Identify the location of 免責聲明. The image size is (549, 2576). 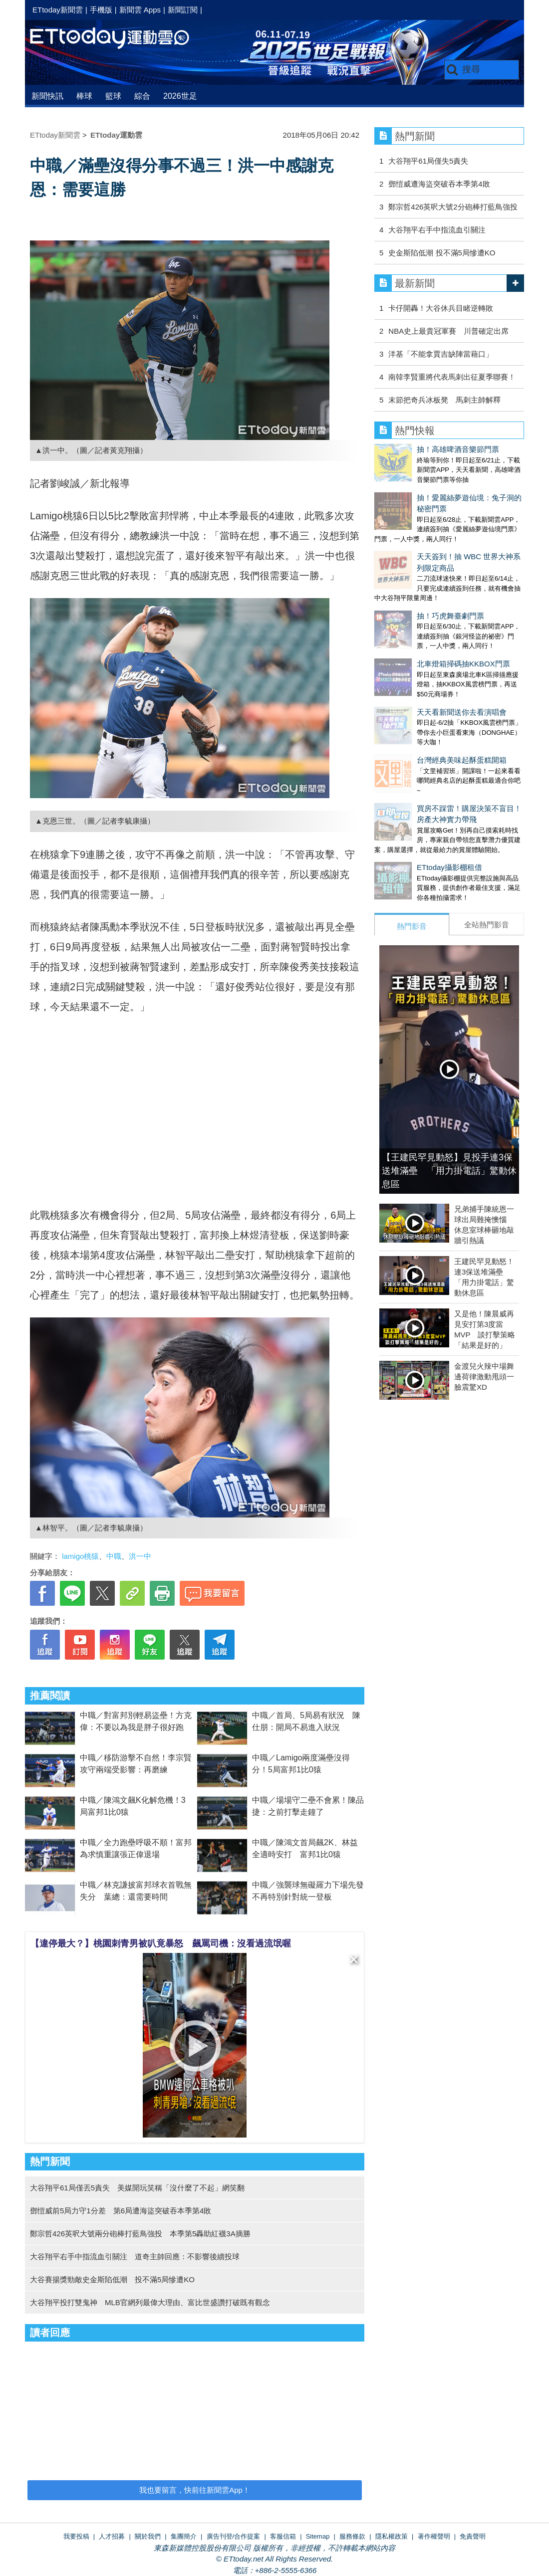
(473, 2536).